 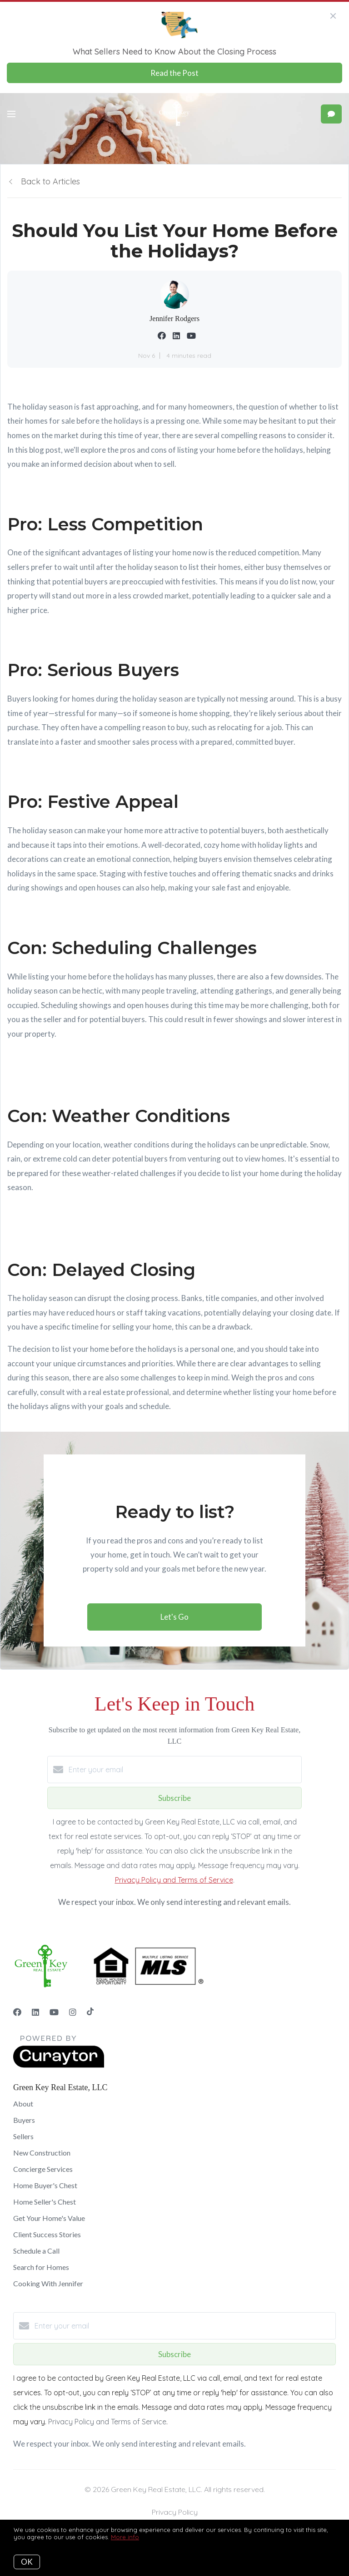 I want to click on Privacy Policy, so click(x=175, y=2512).